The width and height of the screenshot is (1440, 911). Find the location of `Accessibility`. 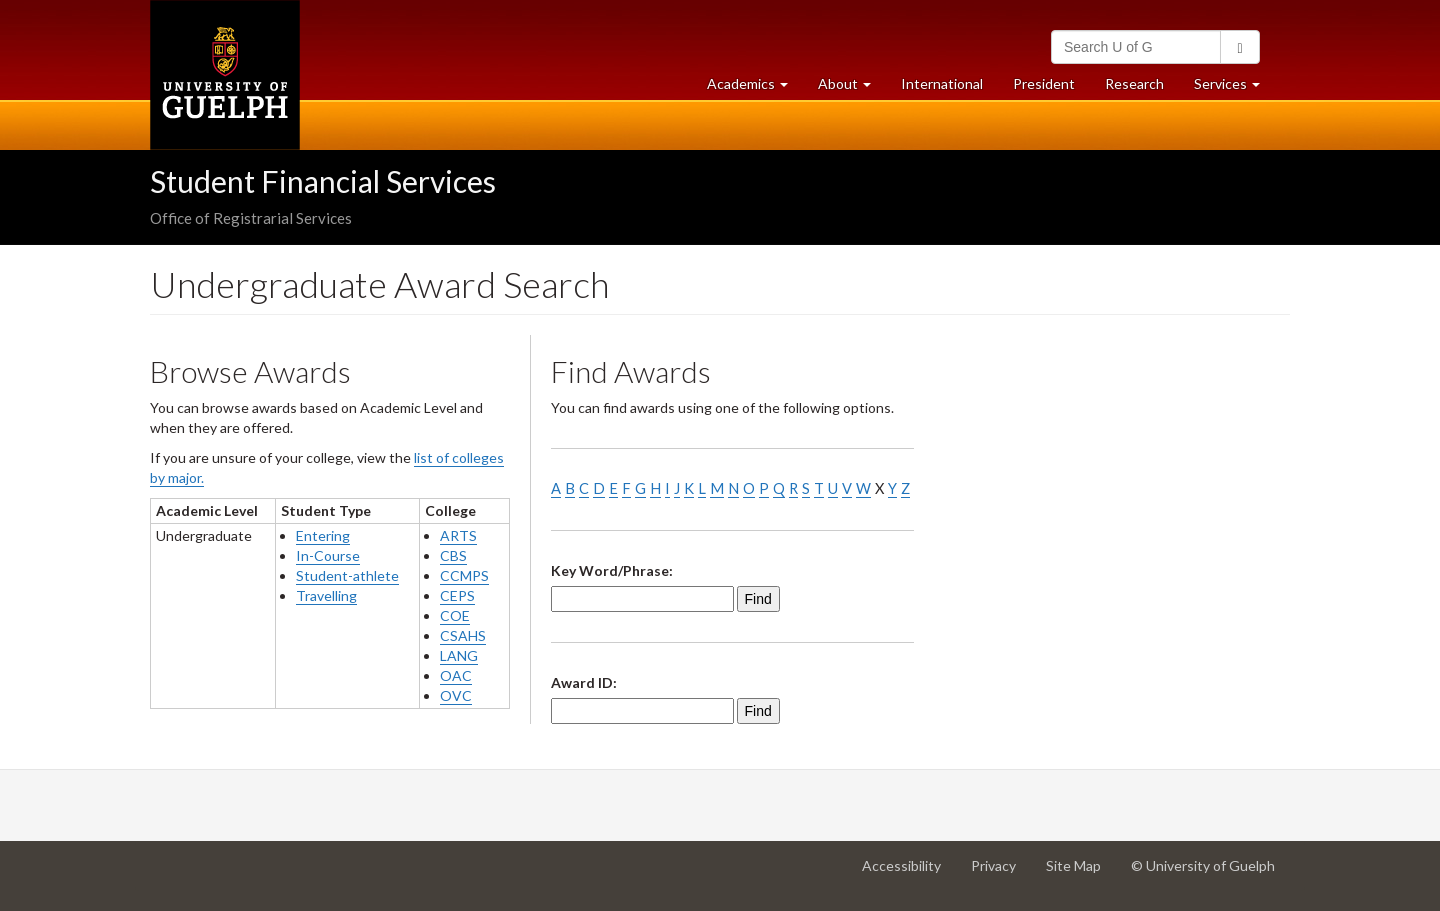

Accessibility is located at coordinates (909, 873).